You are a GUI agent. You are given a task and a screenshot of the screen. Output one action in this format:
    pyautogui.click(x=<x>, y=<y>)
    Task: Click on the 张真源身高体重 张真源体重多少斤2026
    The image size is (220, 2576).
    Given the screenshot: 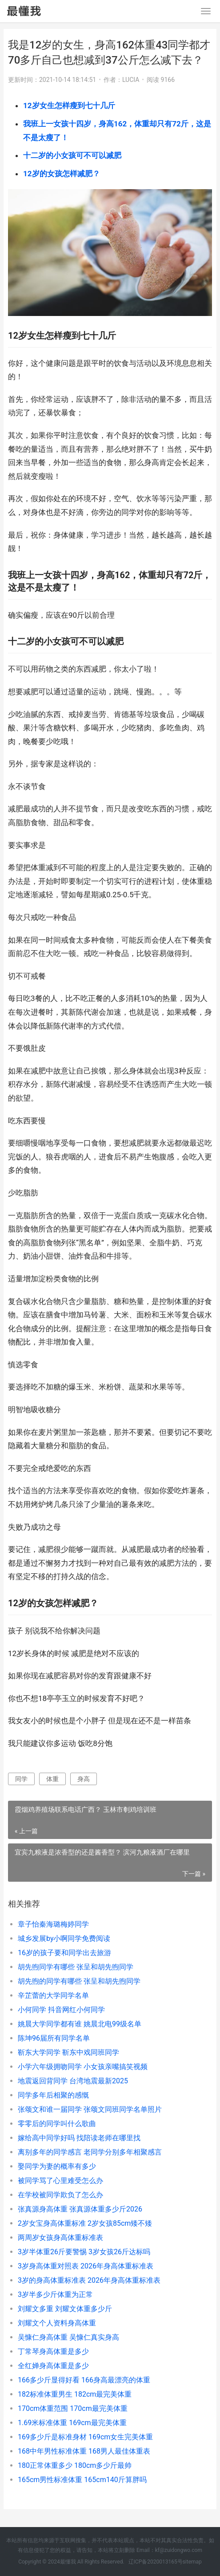 What is the action you would take?
    pyautogui.click(x=80, y=2209)
    